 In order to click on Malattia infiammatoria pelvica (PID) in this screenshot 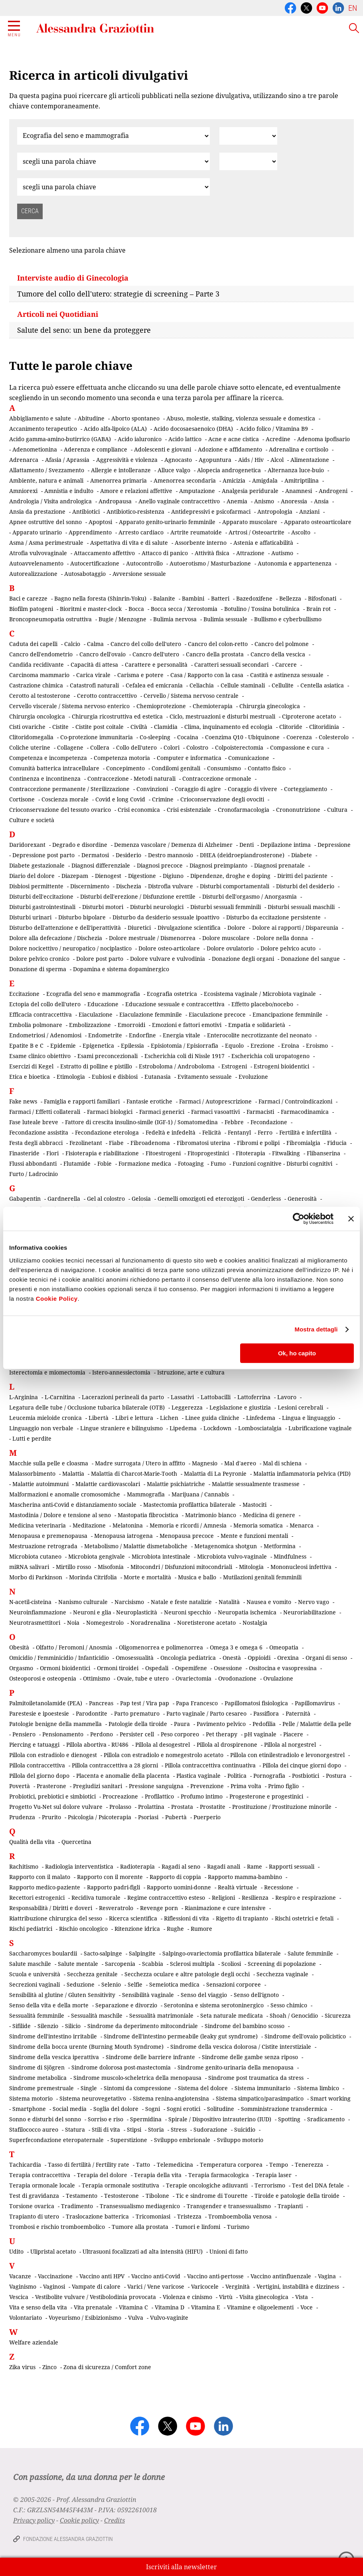, I will do `click(302, 1473)`.